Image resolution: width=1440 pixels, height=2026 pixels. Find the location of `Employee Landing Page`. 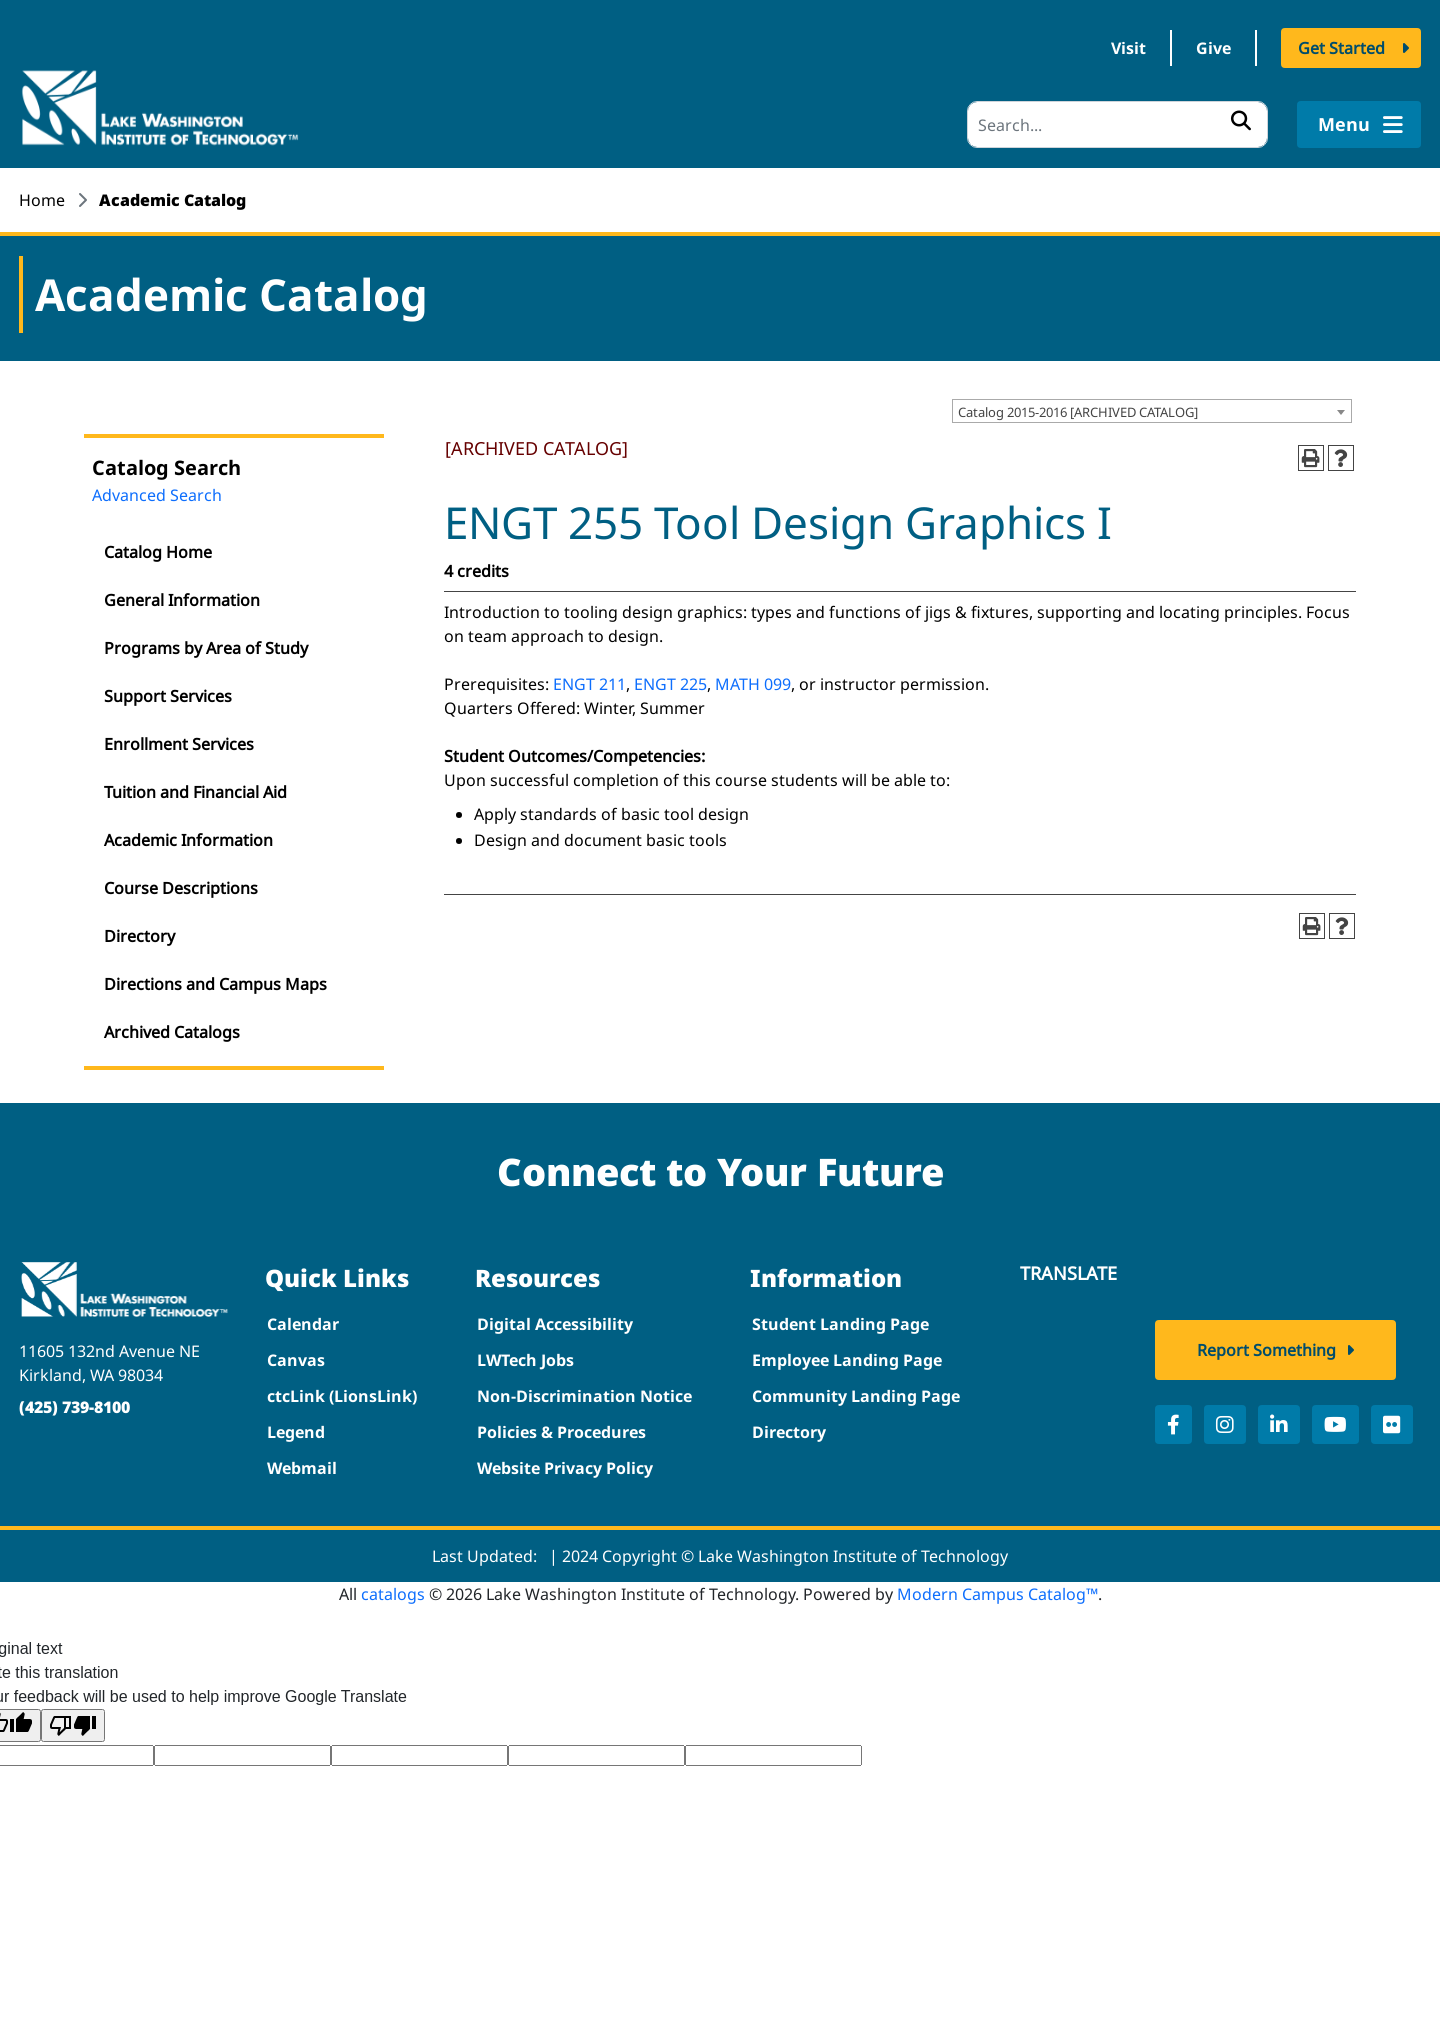

Employee Landing Page is located at coordinates (847, 1360).